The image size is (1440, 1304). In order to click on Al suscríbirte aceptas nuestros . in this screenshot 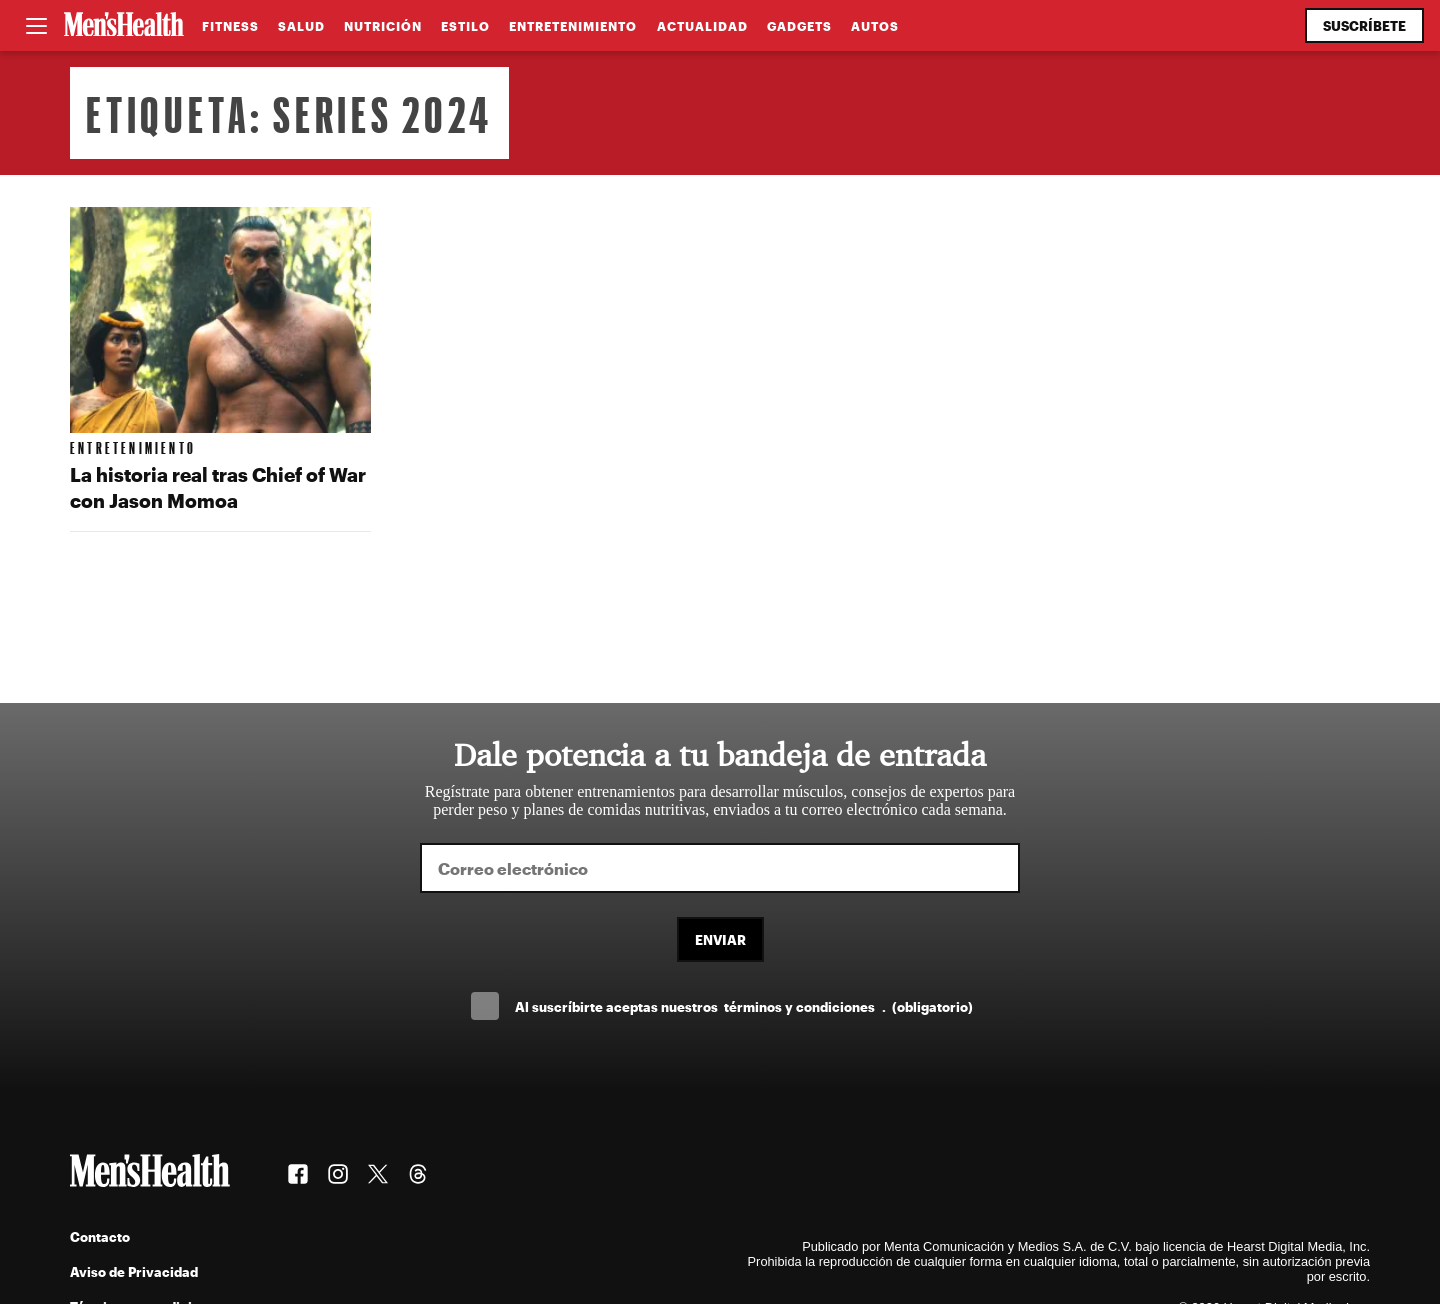, I will do `click(744, 1006)`.